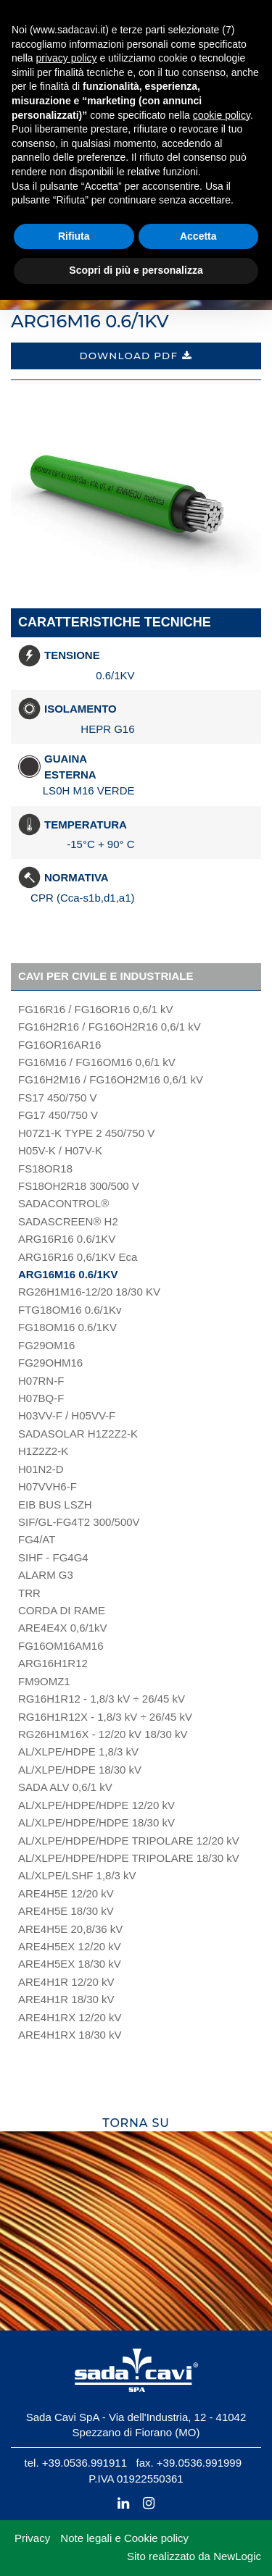  What do you see at coordinates (101, 1698) in the screenshot?
I see `RG16H1R12 - 1,8/3 kV ÷ 26/45 kV` at bounding box center [101, 1698].